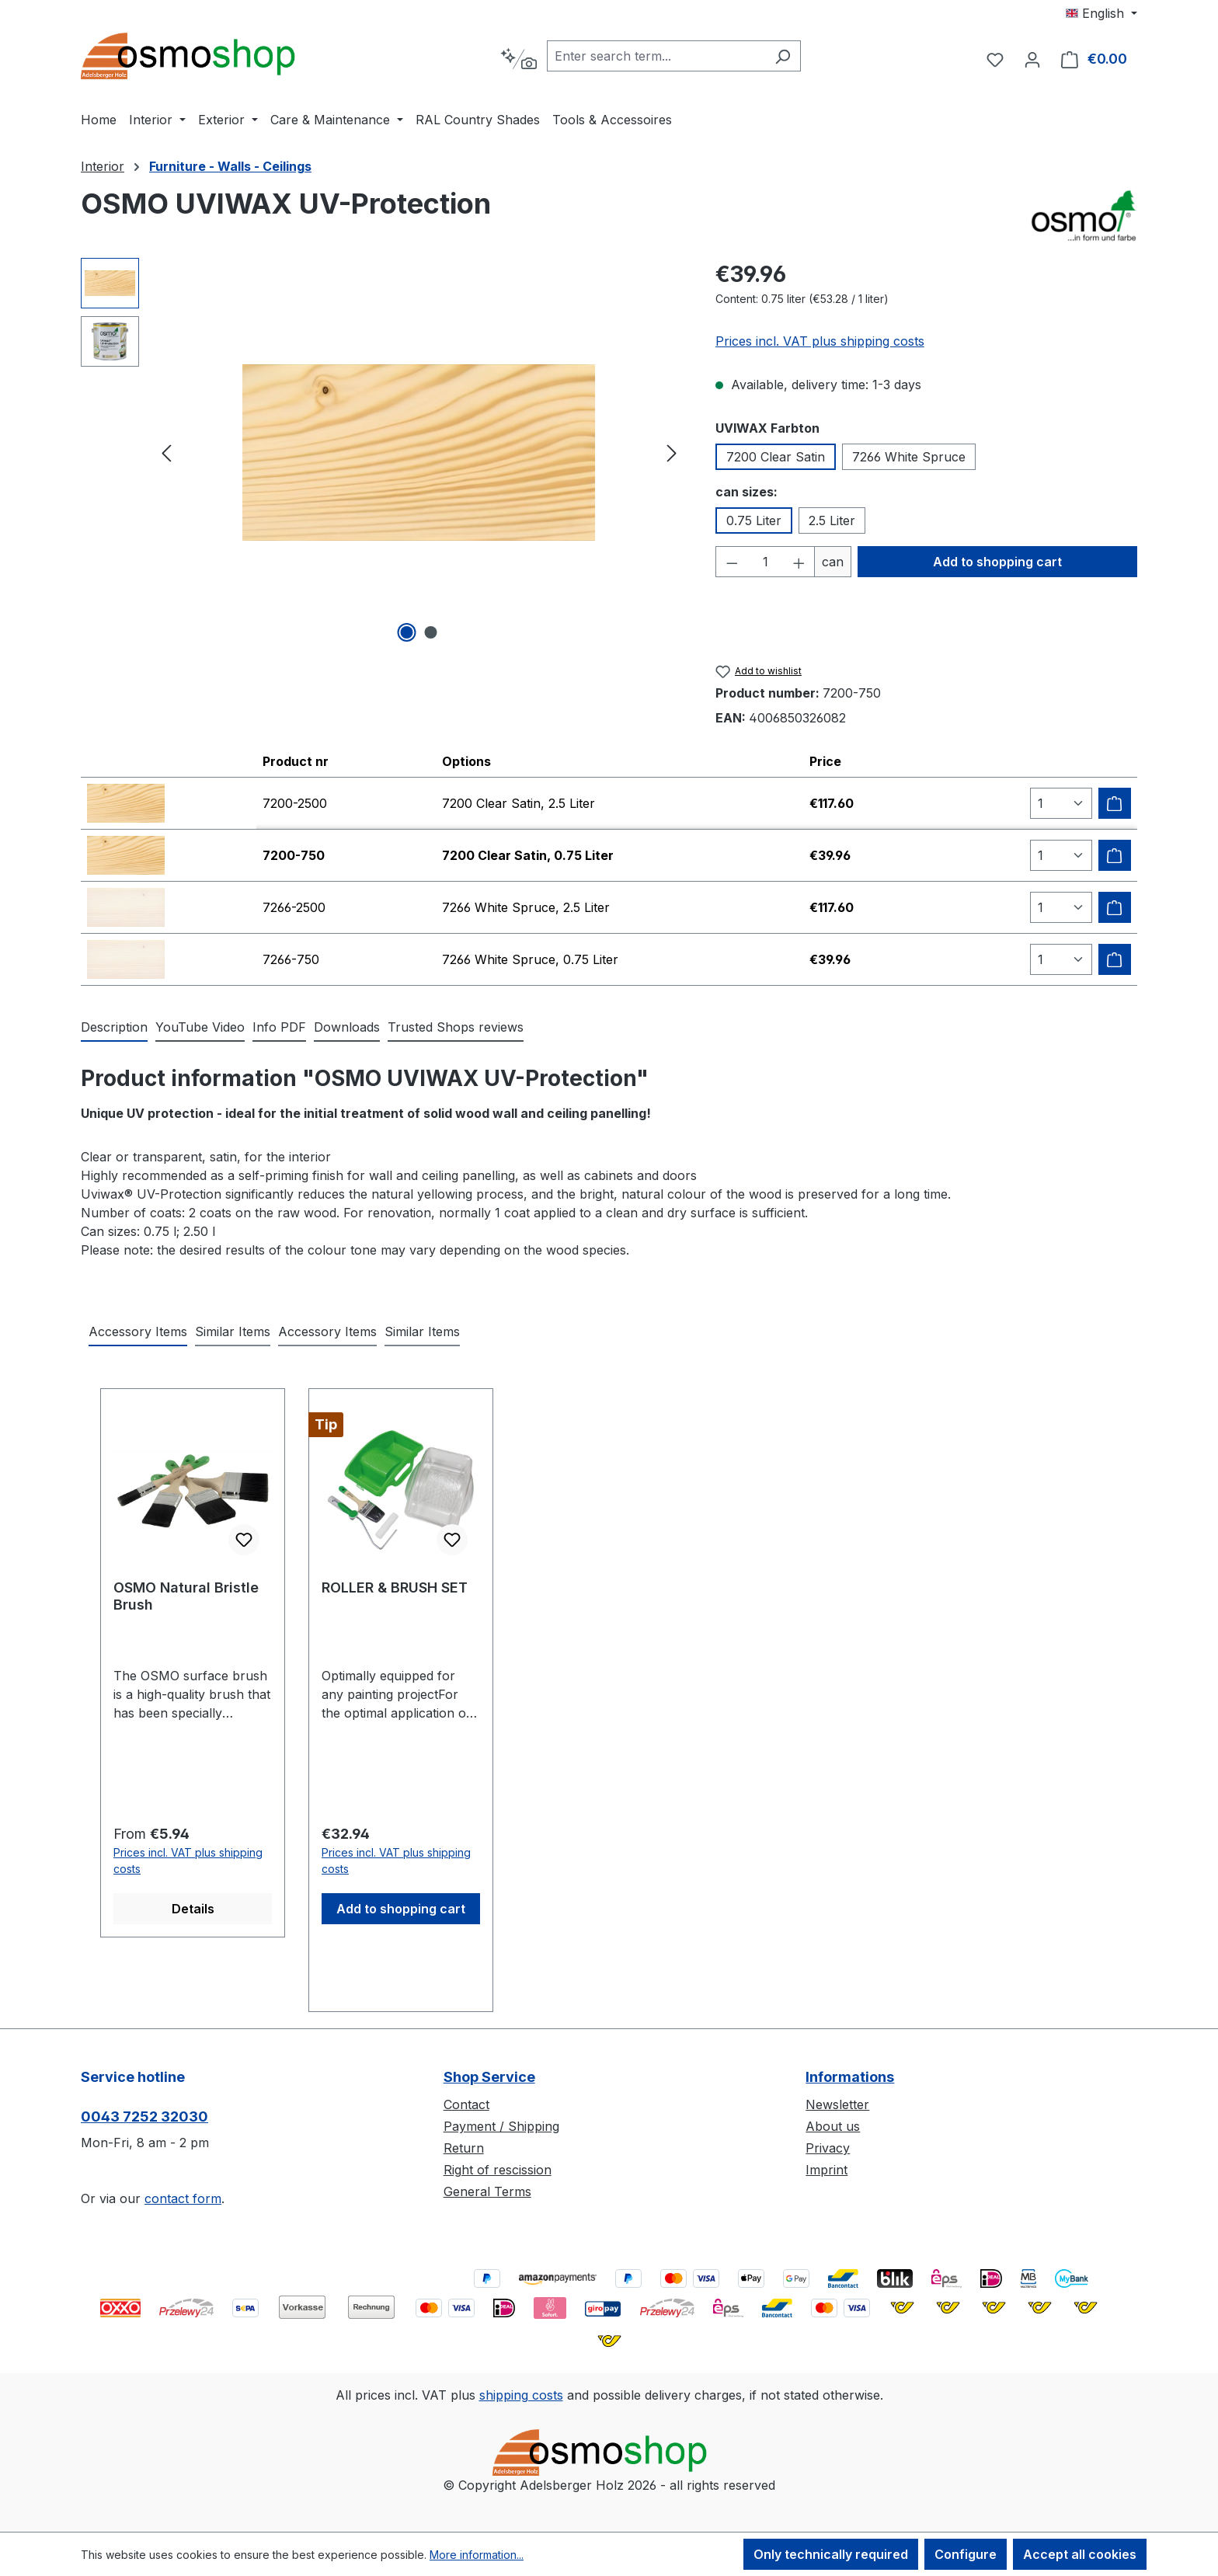 The width and height of the screenshot is (1218, 2576). I want to click on [Add to shipping cart], so click(1114, 803).